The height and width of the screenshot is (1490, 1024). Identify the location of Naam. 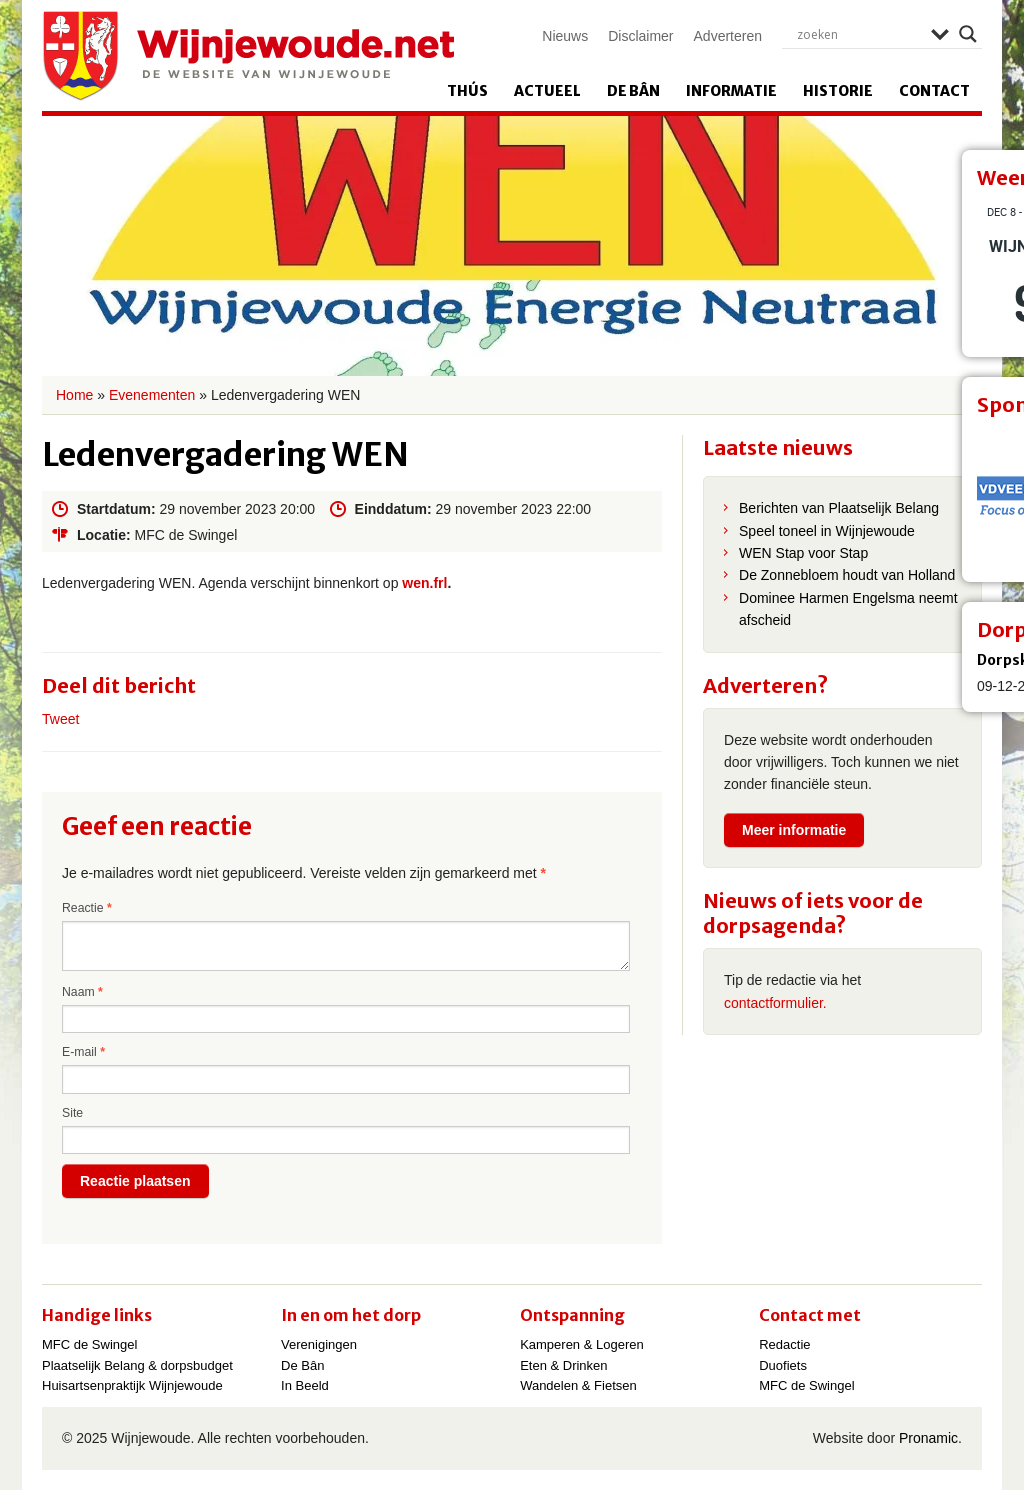
(82, 992).